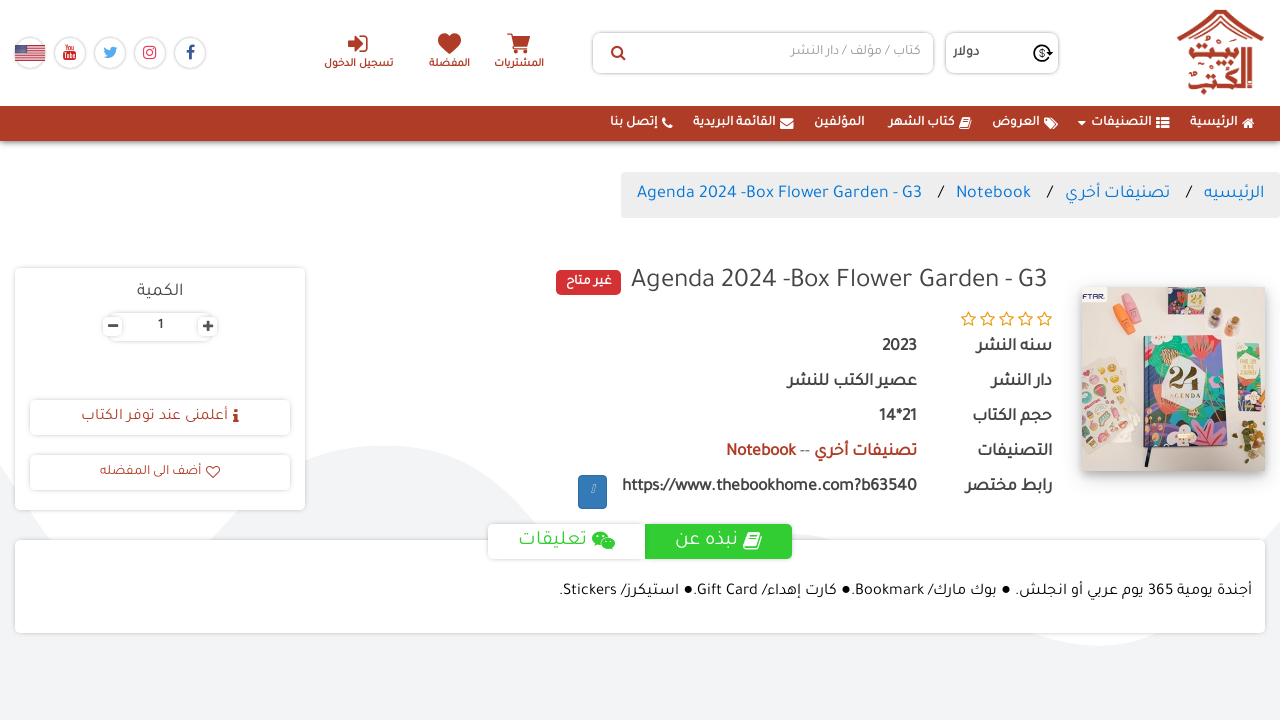 The width and height of the screenshot is (1280, 720). What do you see at coordinates (519, 64) in the screenshot?
I see `المشتريات` at bounding box center [519, 64].